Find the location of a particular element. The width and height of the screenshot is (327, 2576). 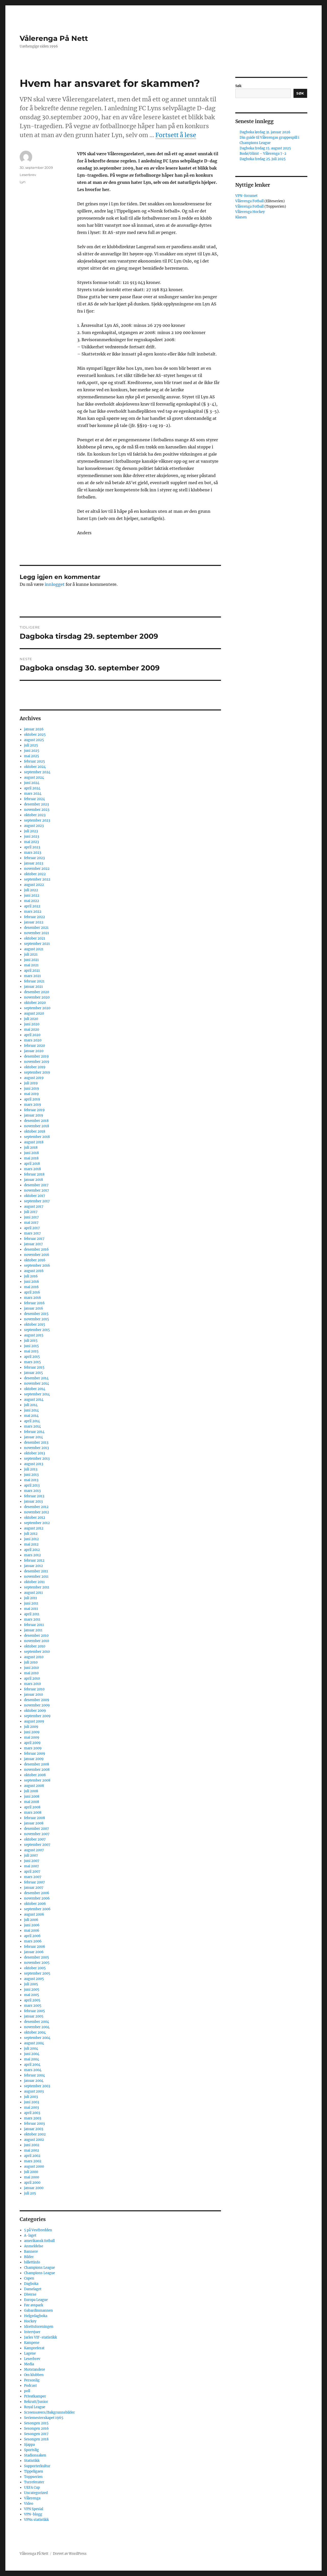

juni 2021 is located at coordinates (31, 960).